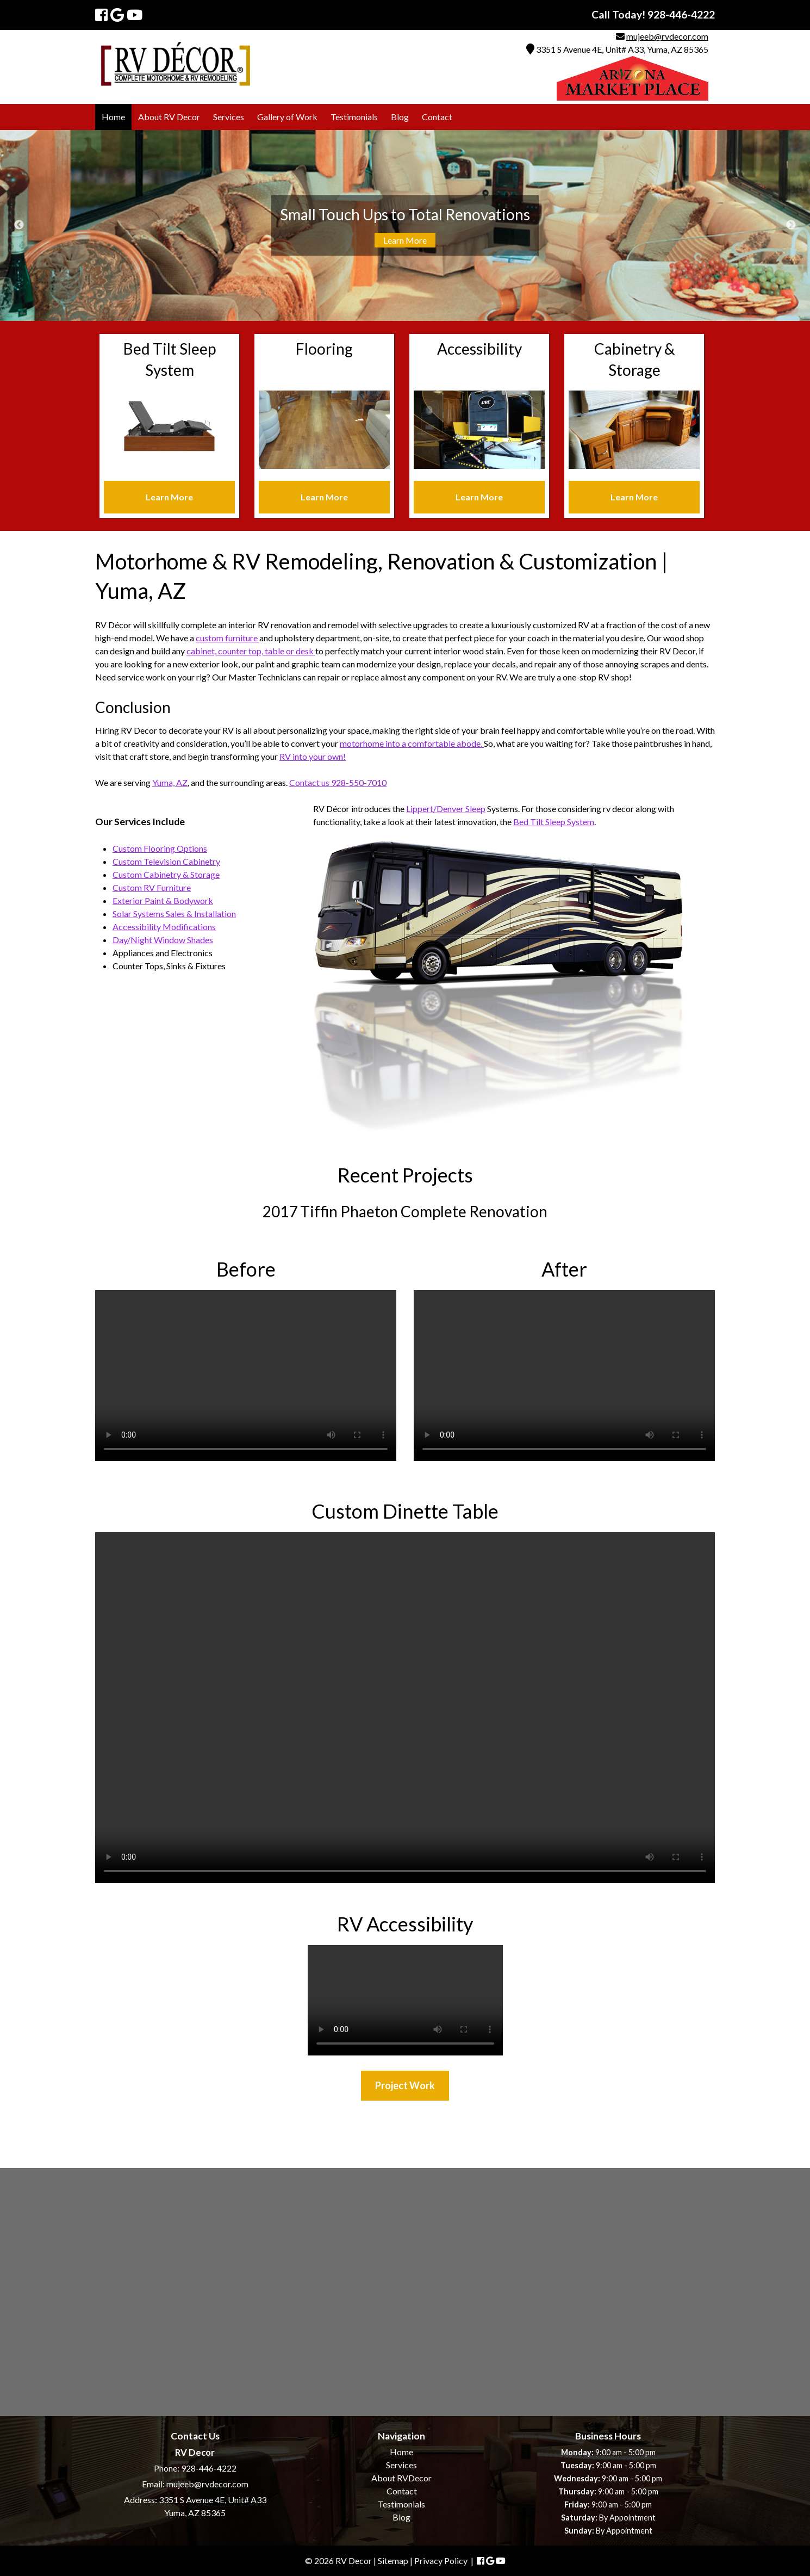 The height and width of the screenshot is (2576, 810). I want to click on About RVDecor, so click(401, 2478).